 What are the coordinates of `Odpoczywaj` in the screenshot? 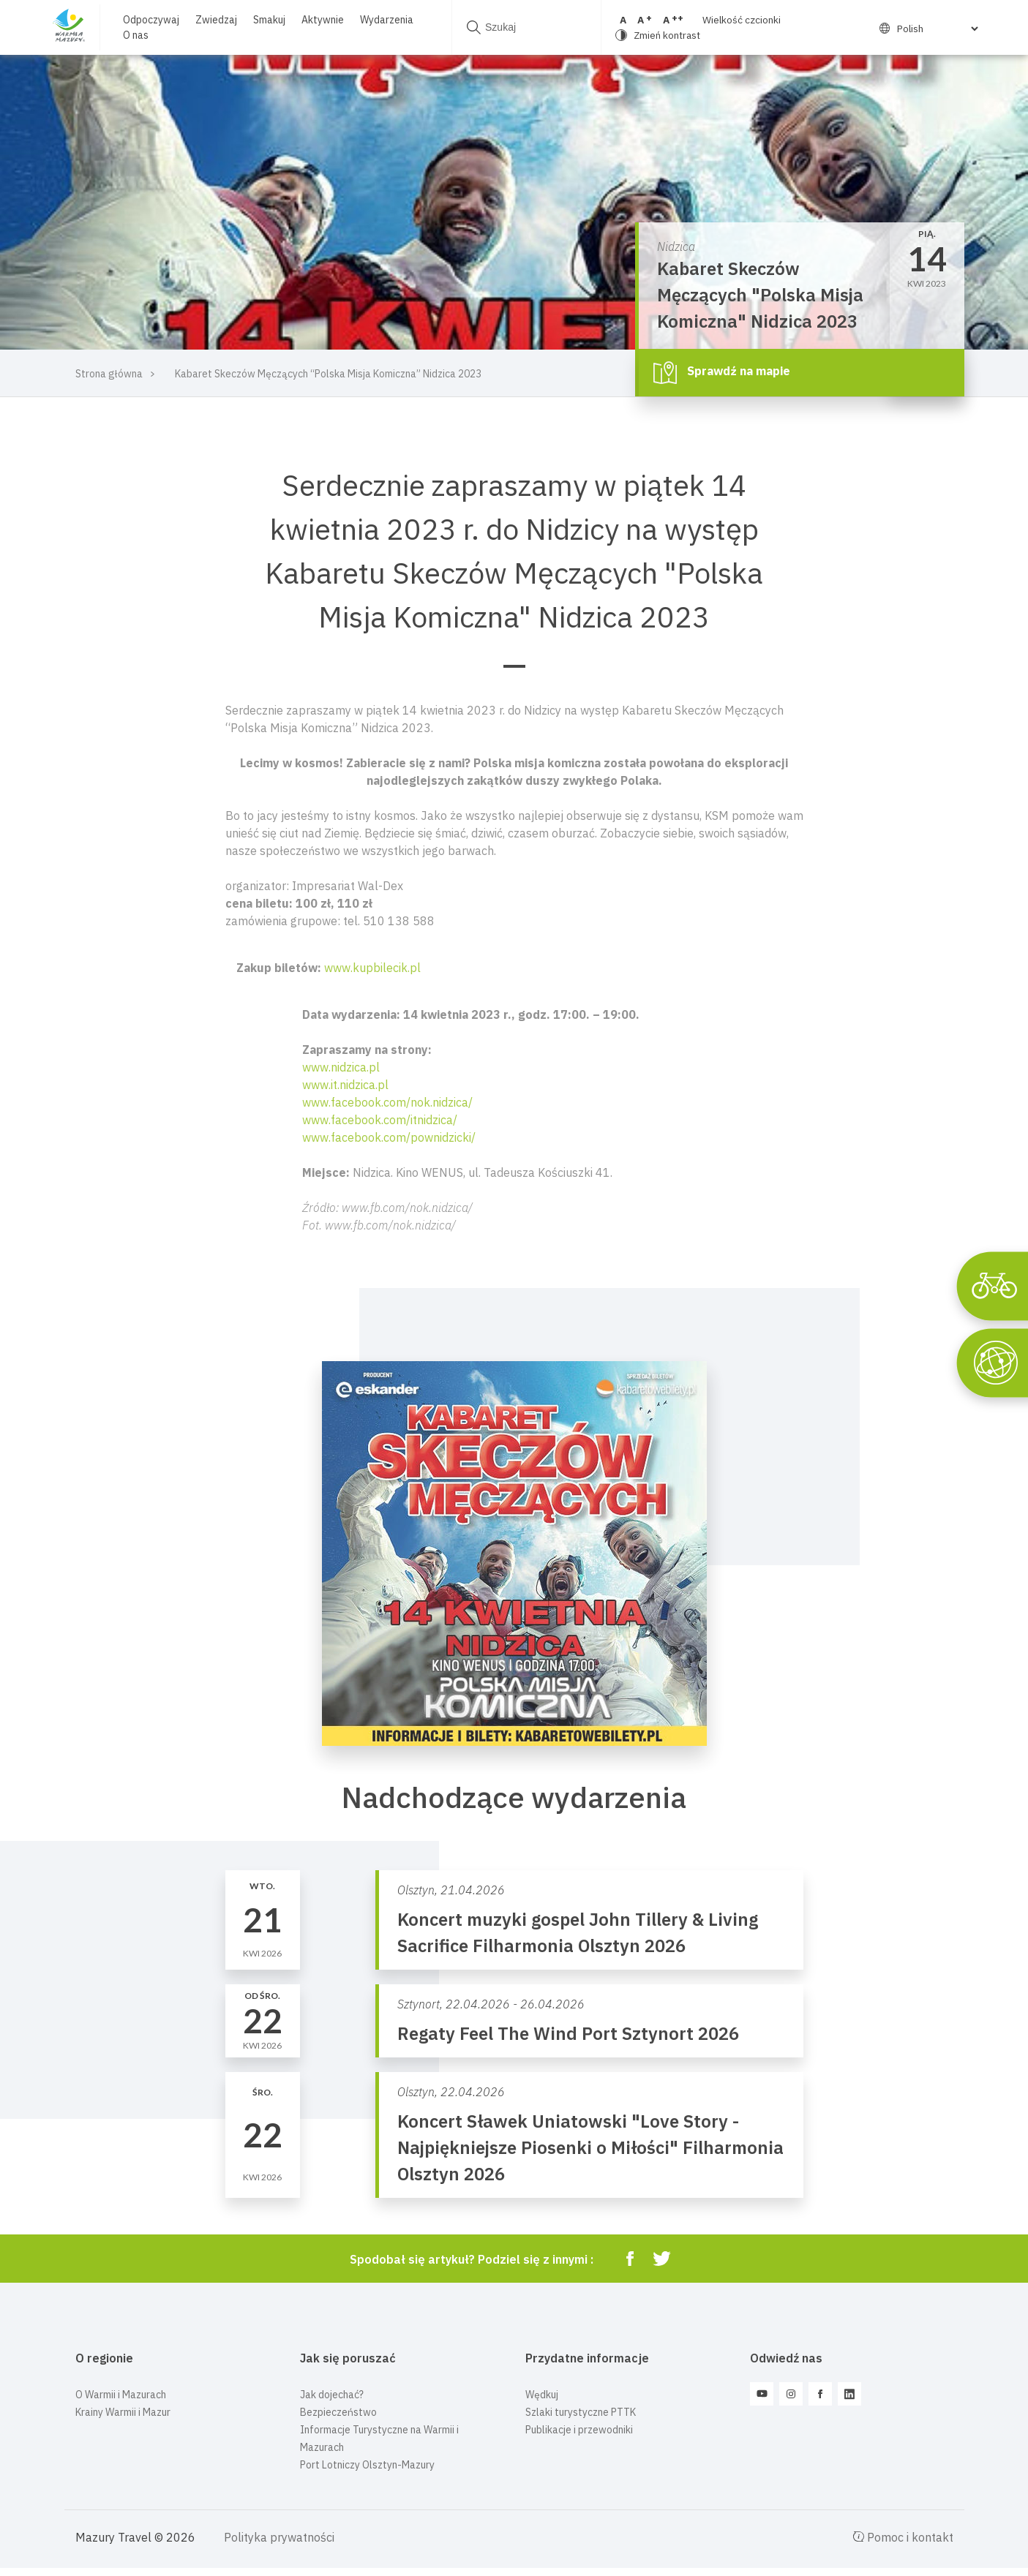 It's located at (151, 19).